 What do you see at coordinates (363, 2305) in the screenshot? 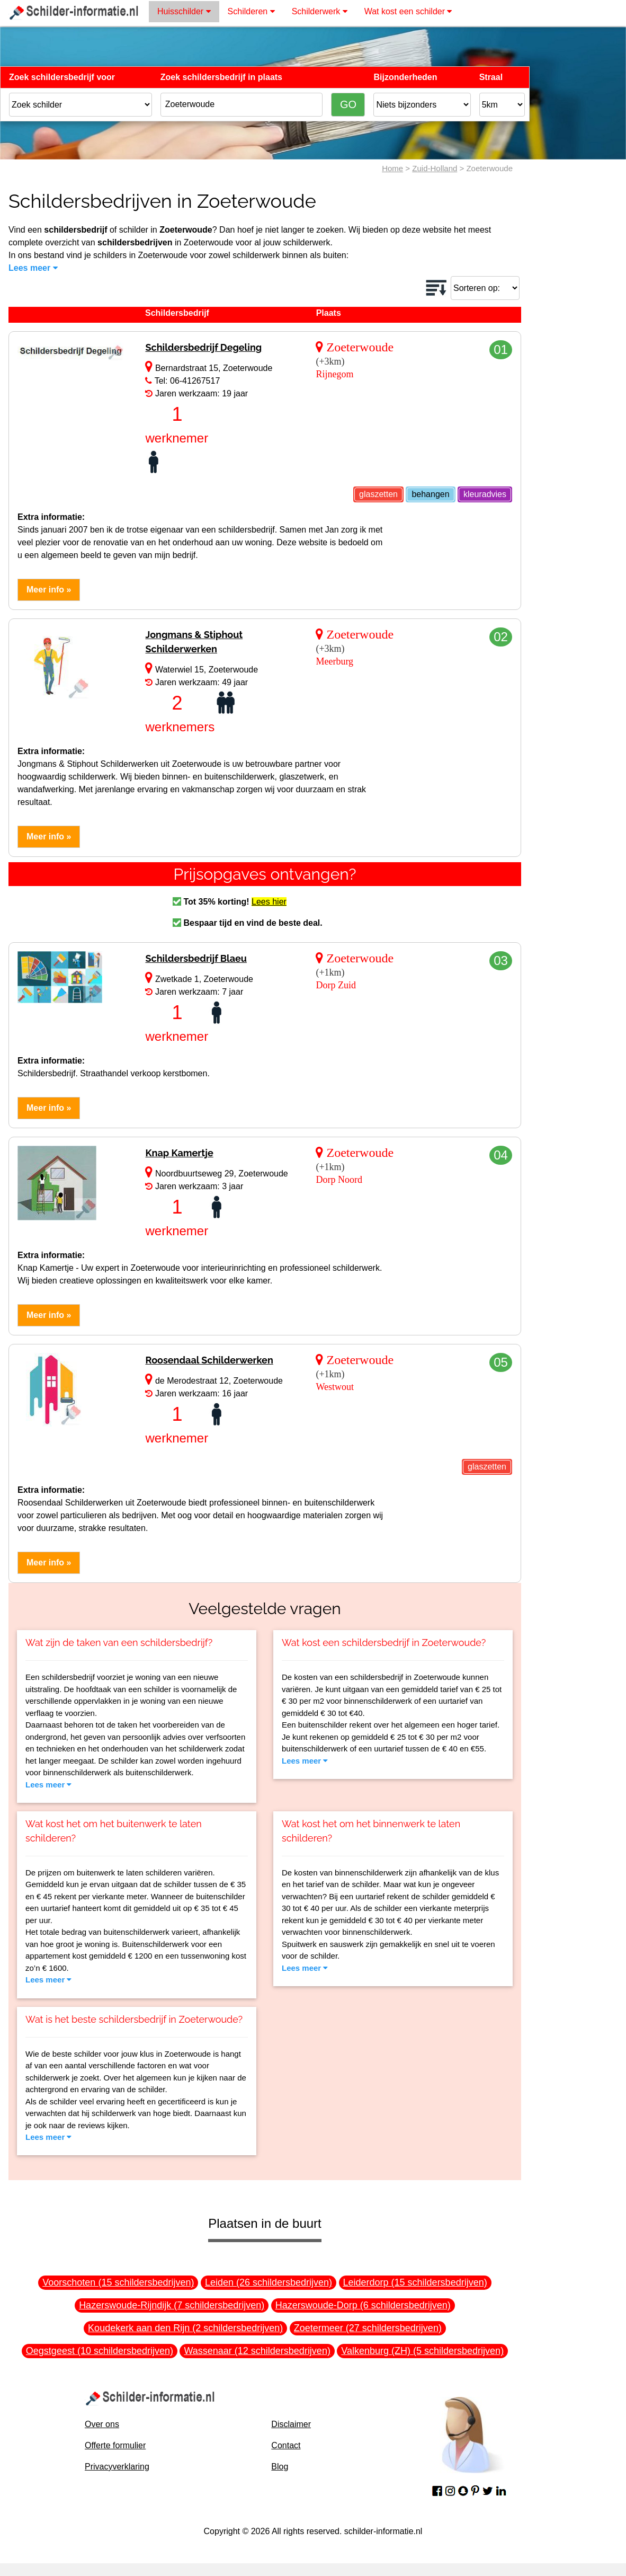
I see `Hazerswoude-Dorp (6 schildersbedrijven)` at bounding box center [363, 2305].